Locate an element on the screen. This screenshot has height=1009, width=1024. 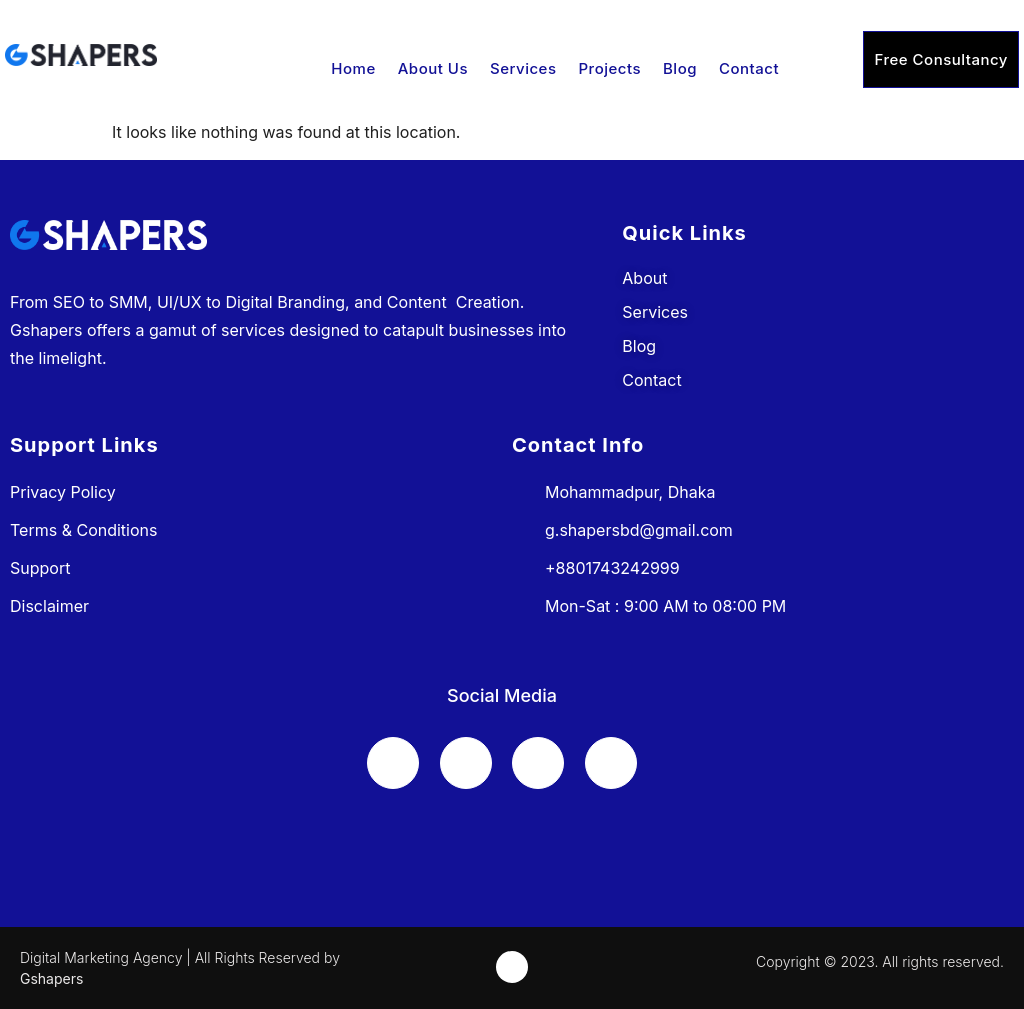
Services is located at coordinates (523, 68).